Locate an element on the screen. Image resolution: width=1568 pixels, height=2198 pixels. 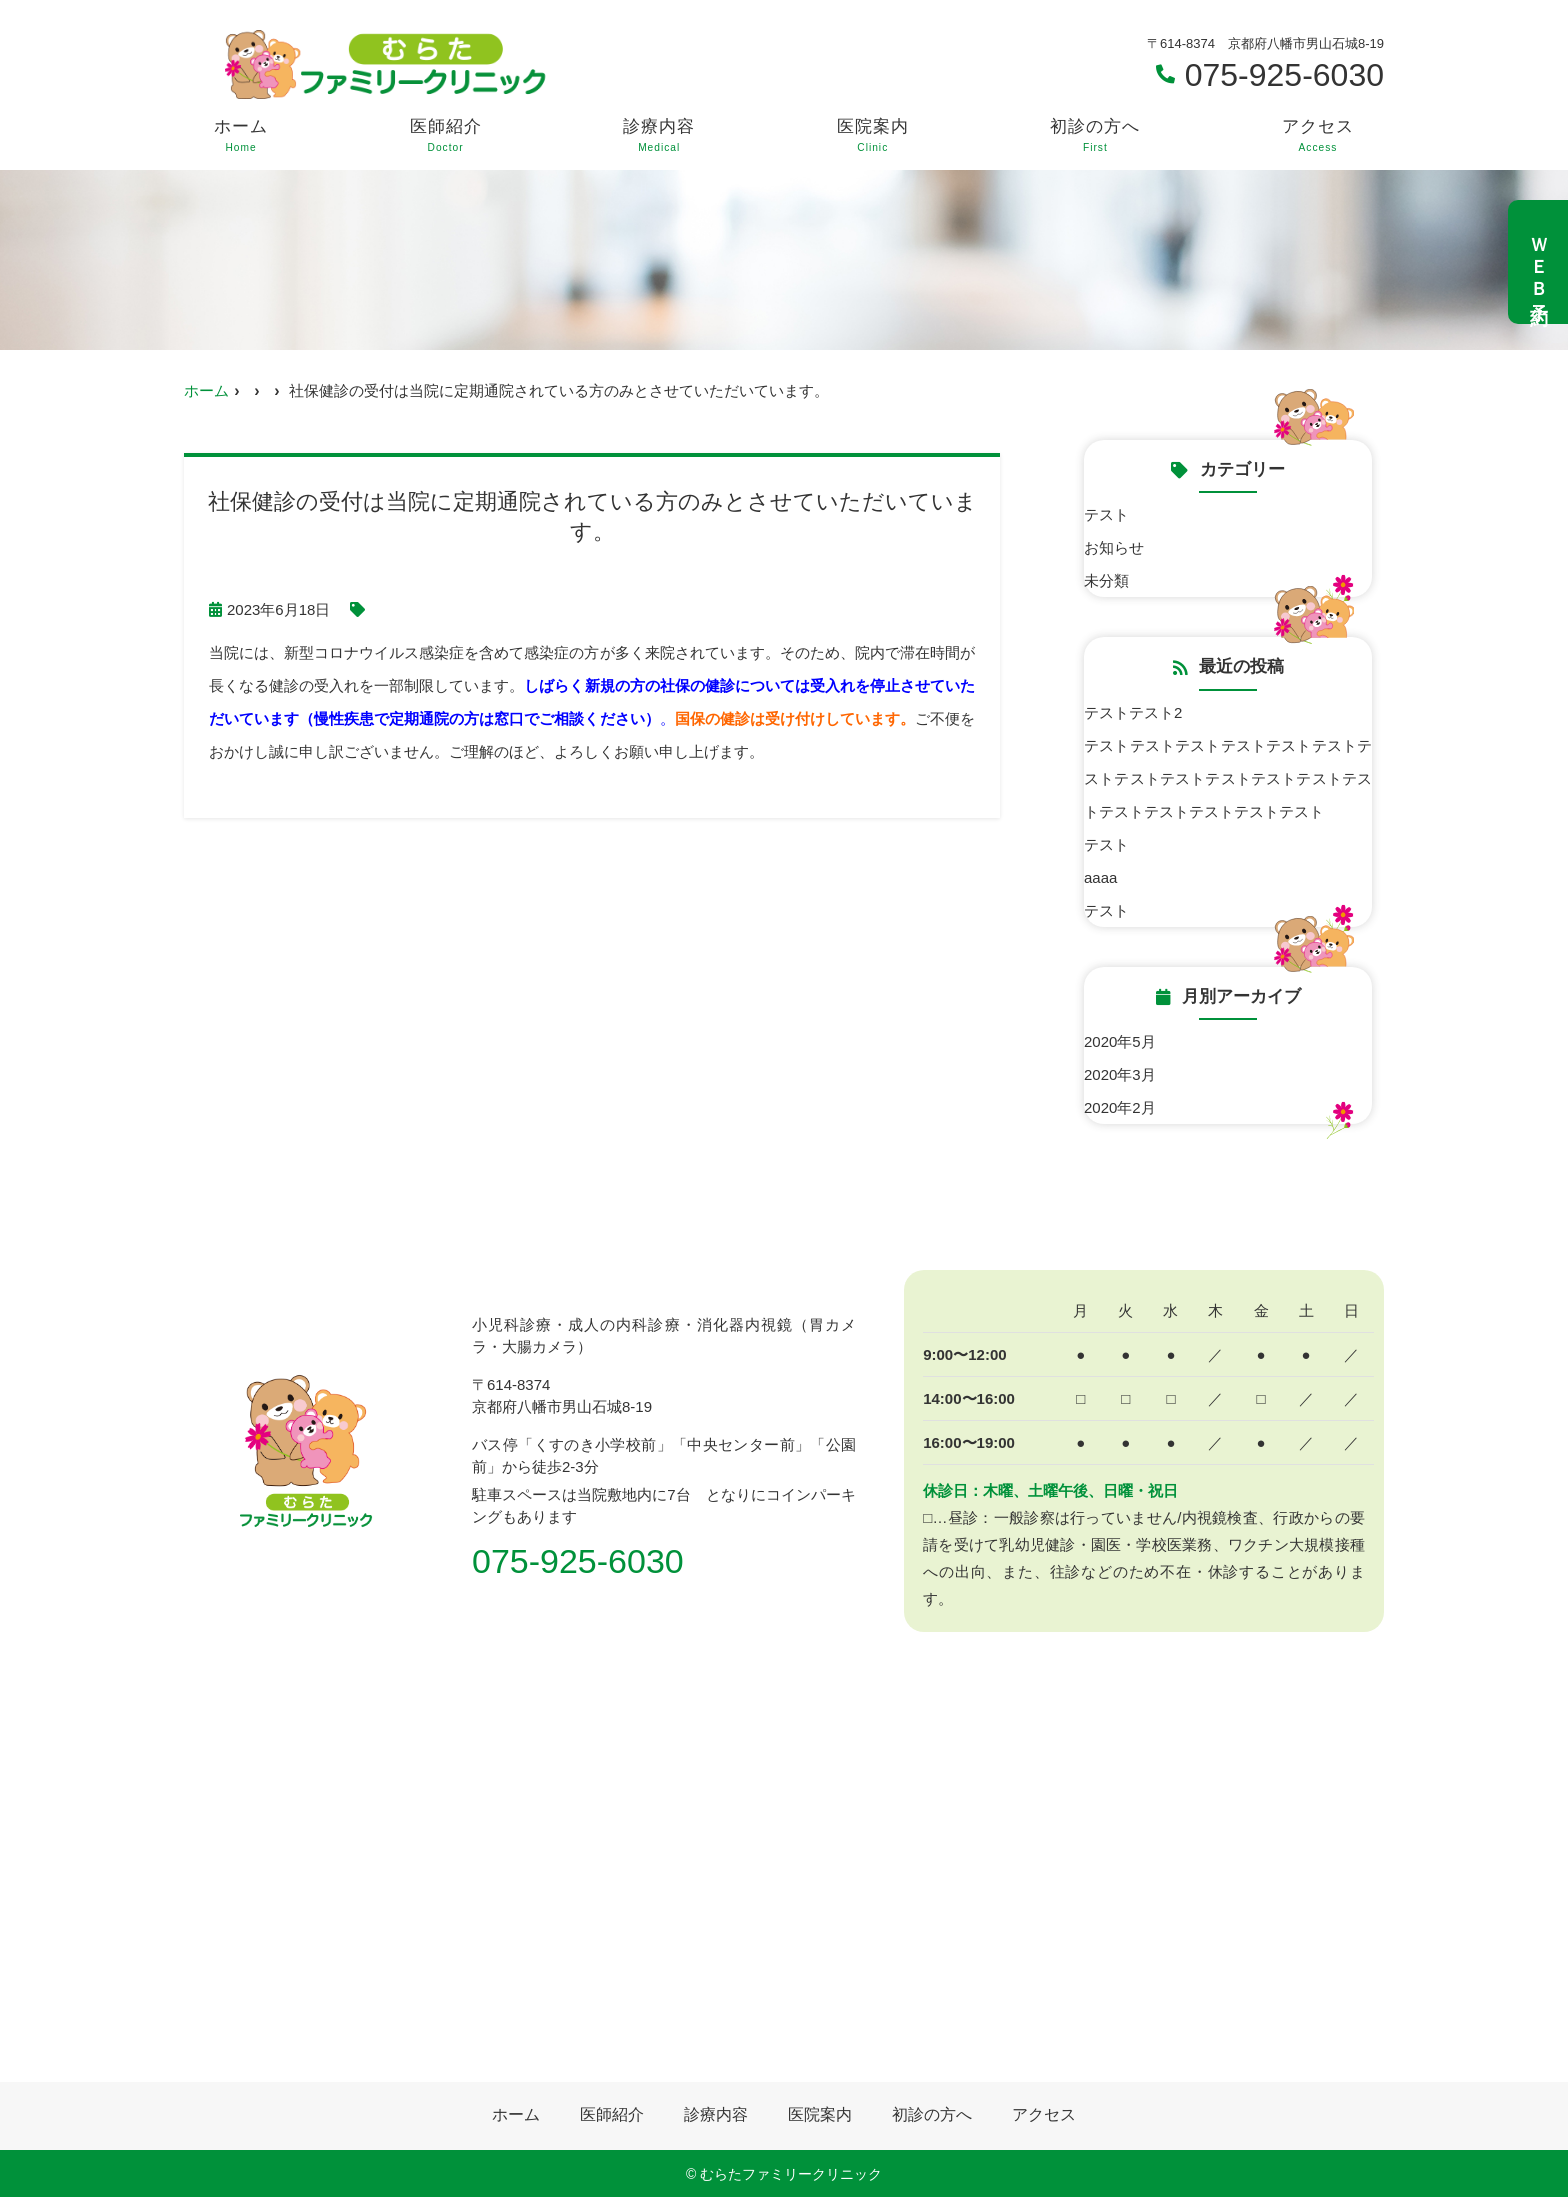
aaaa is located at coordinates (1100, 877).